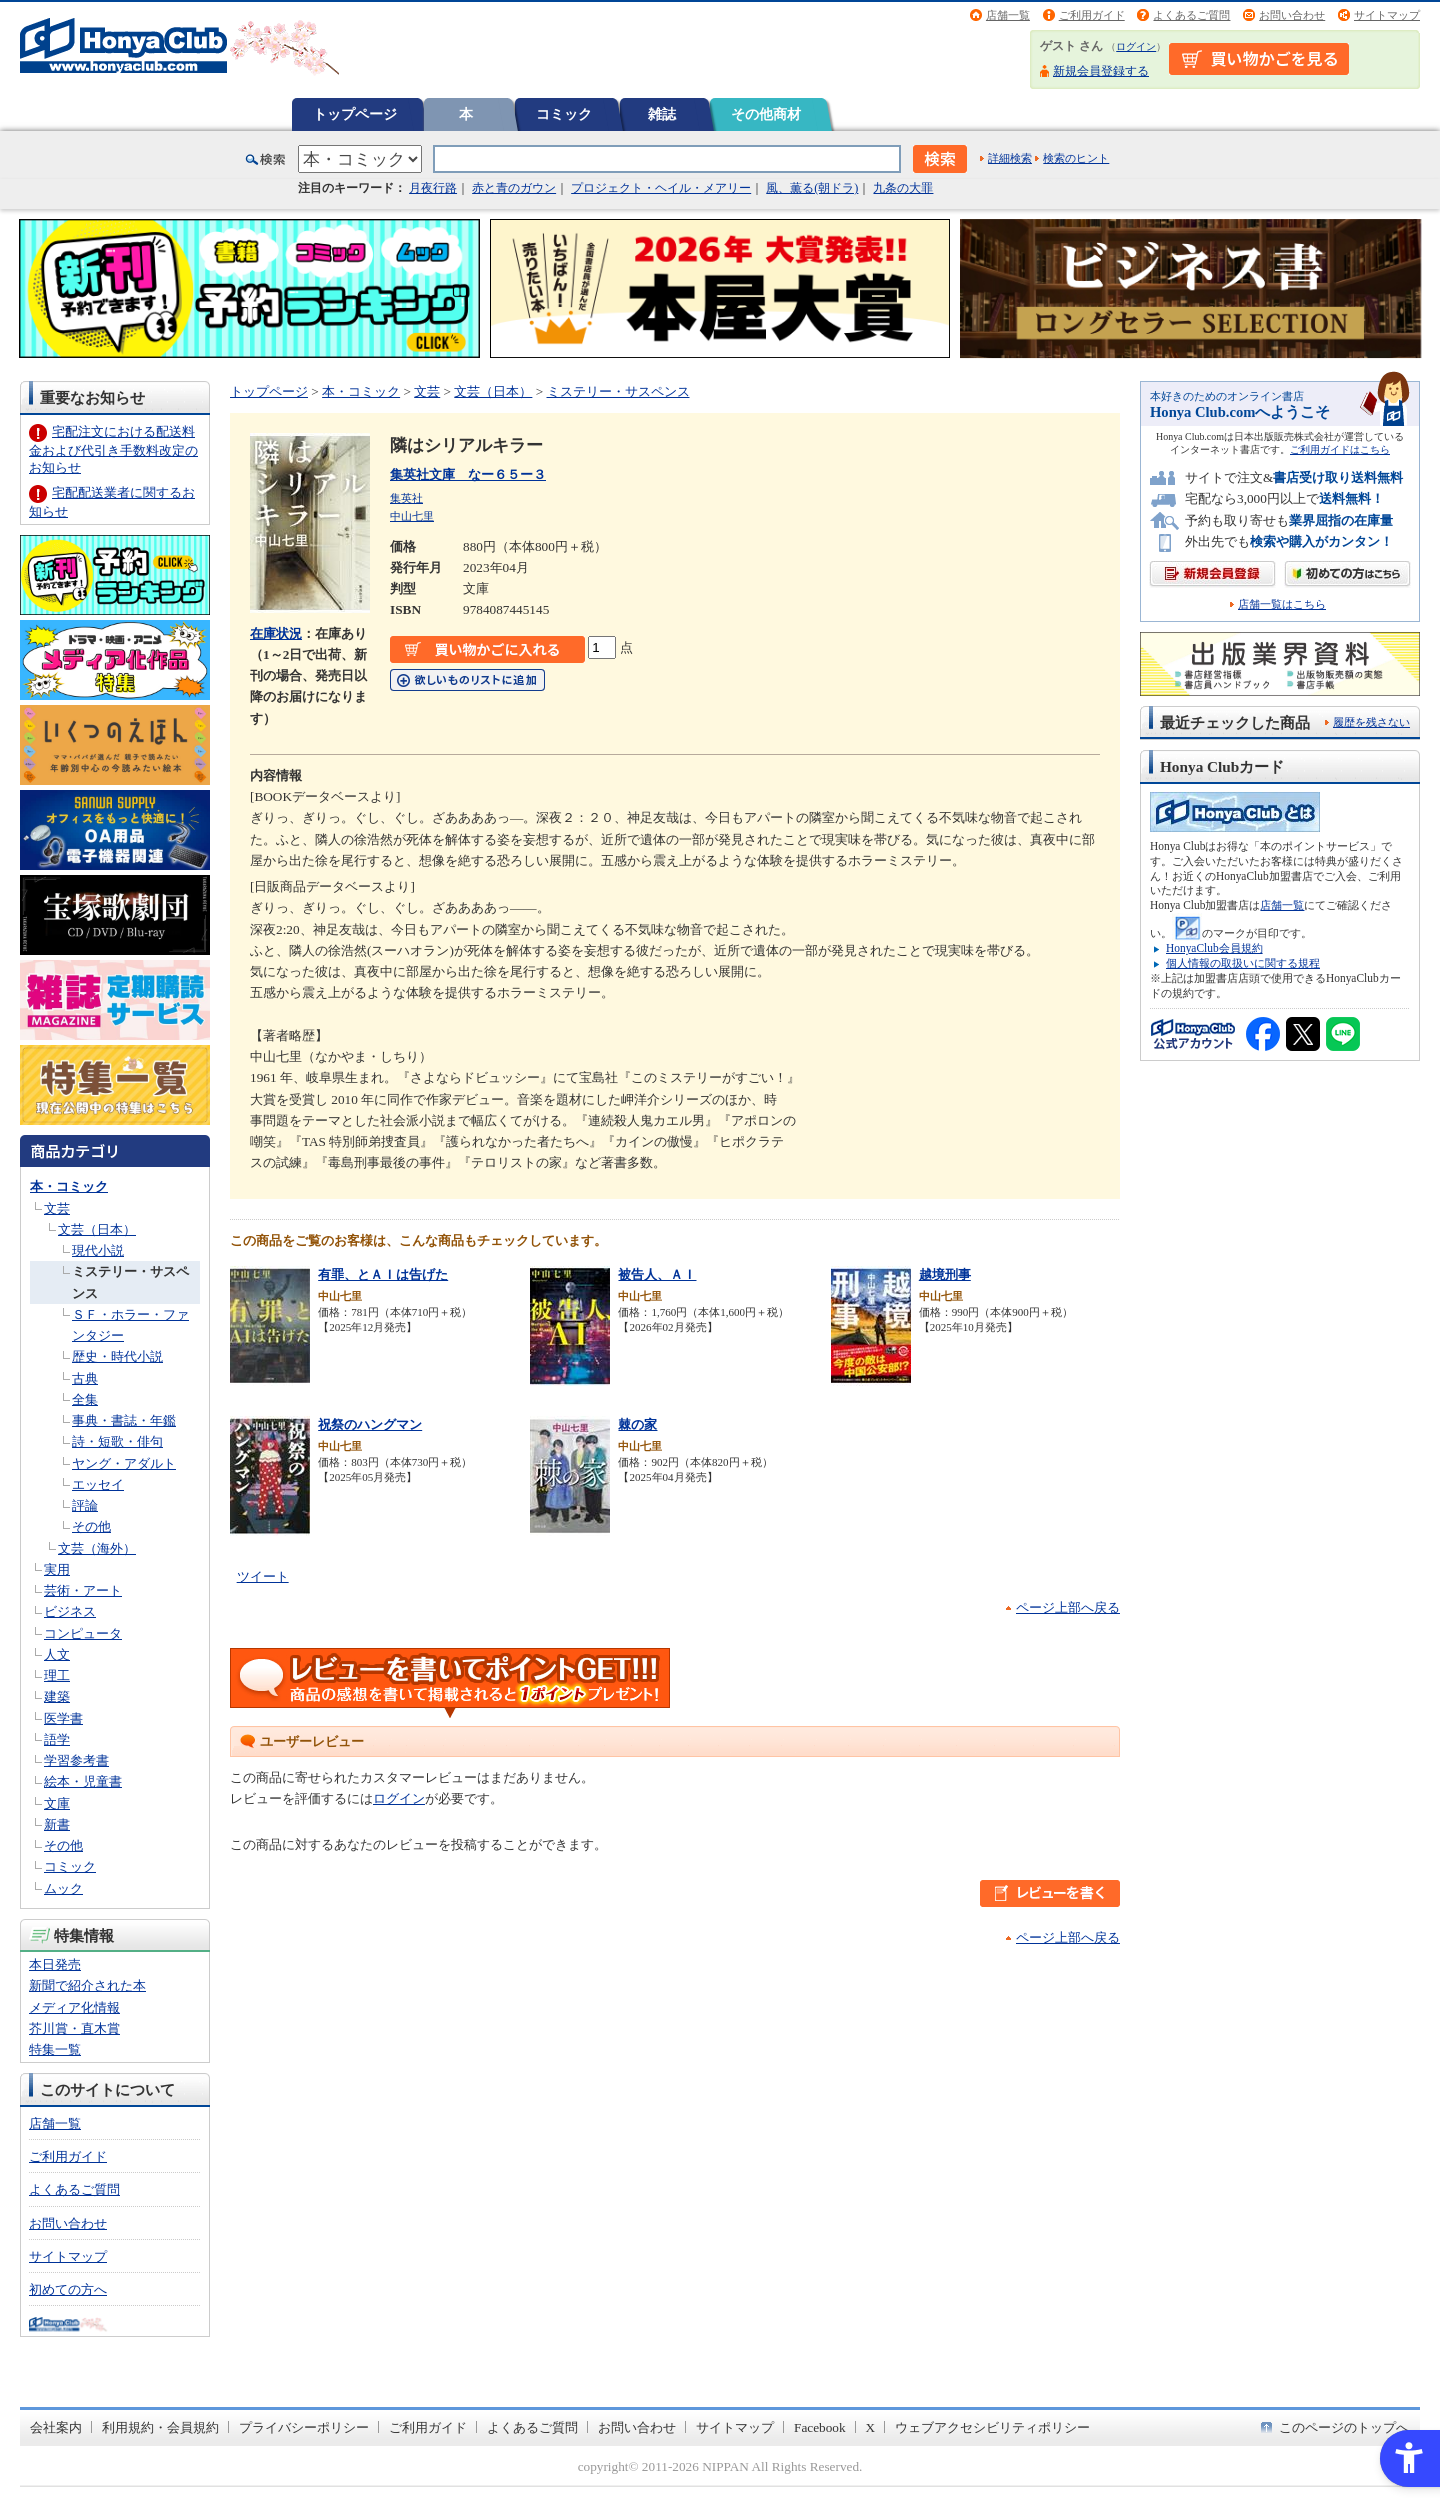  I want to click on 事典・書誌・年鑑, so click(124, 1420).